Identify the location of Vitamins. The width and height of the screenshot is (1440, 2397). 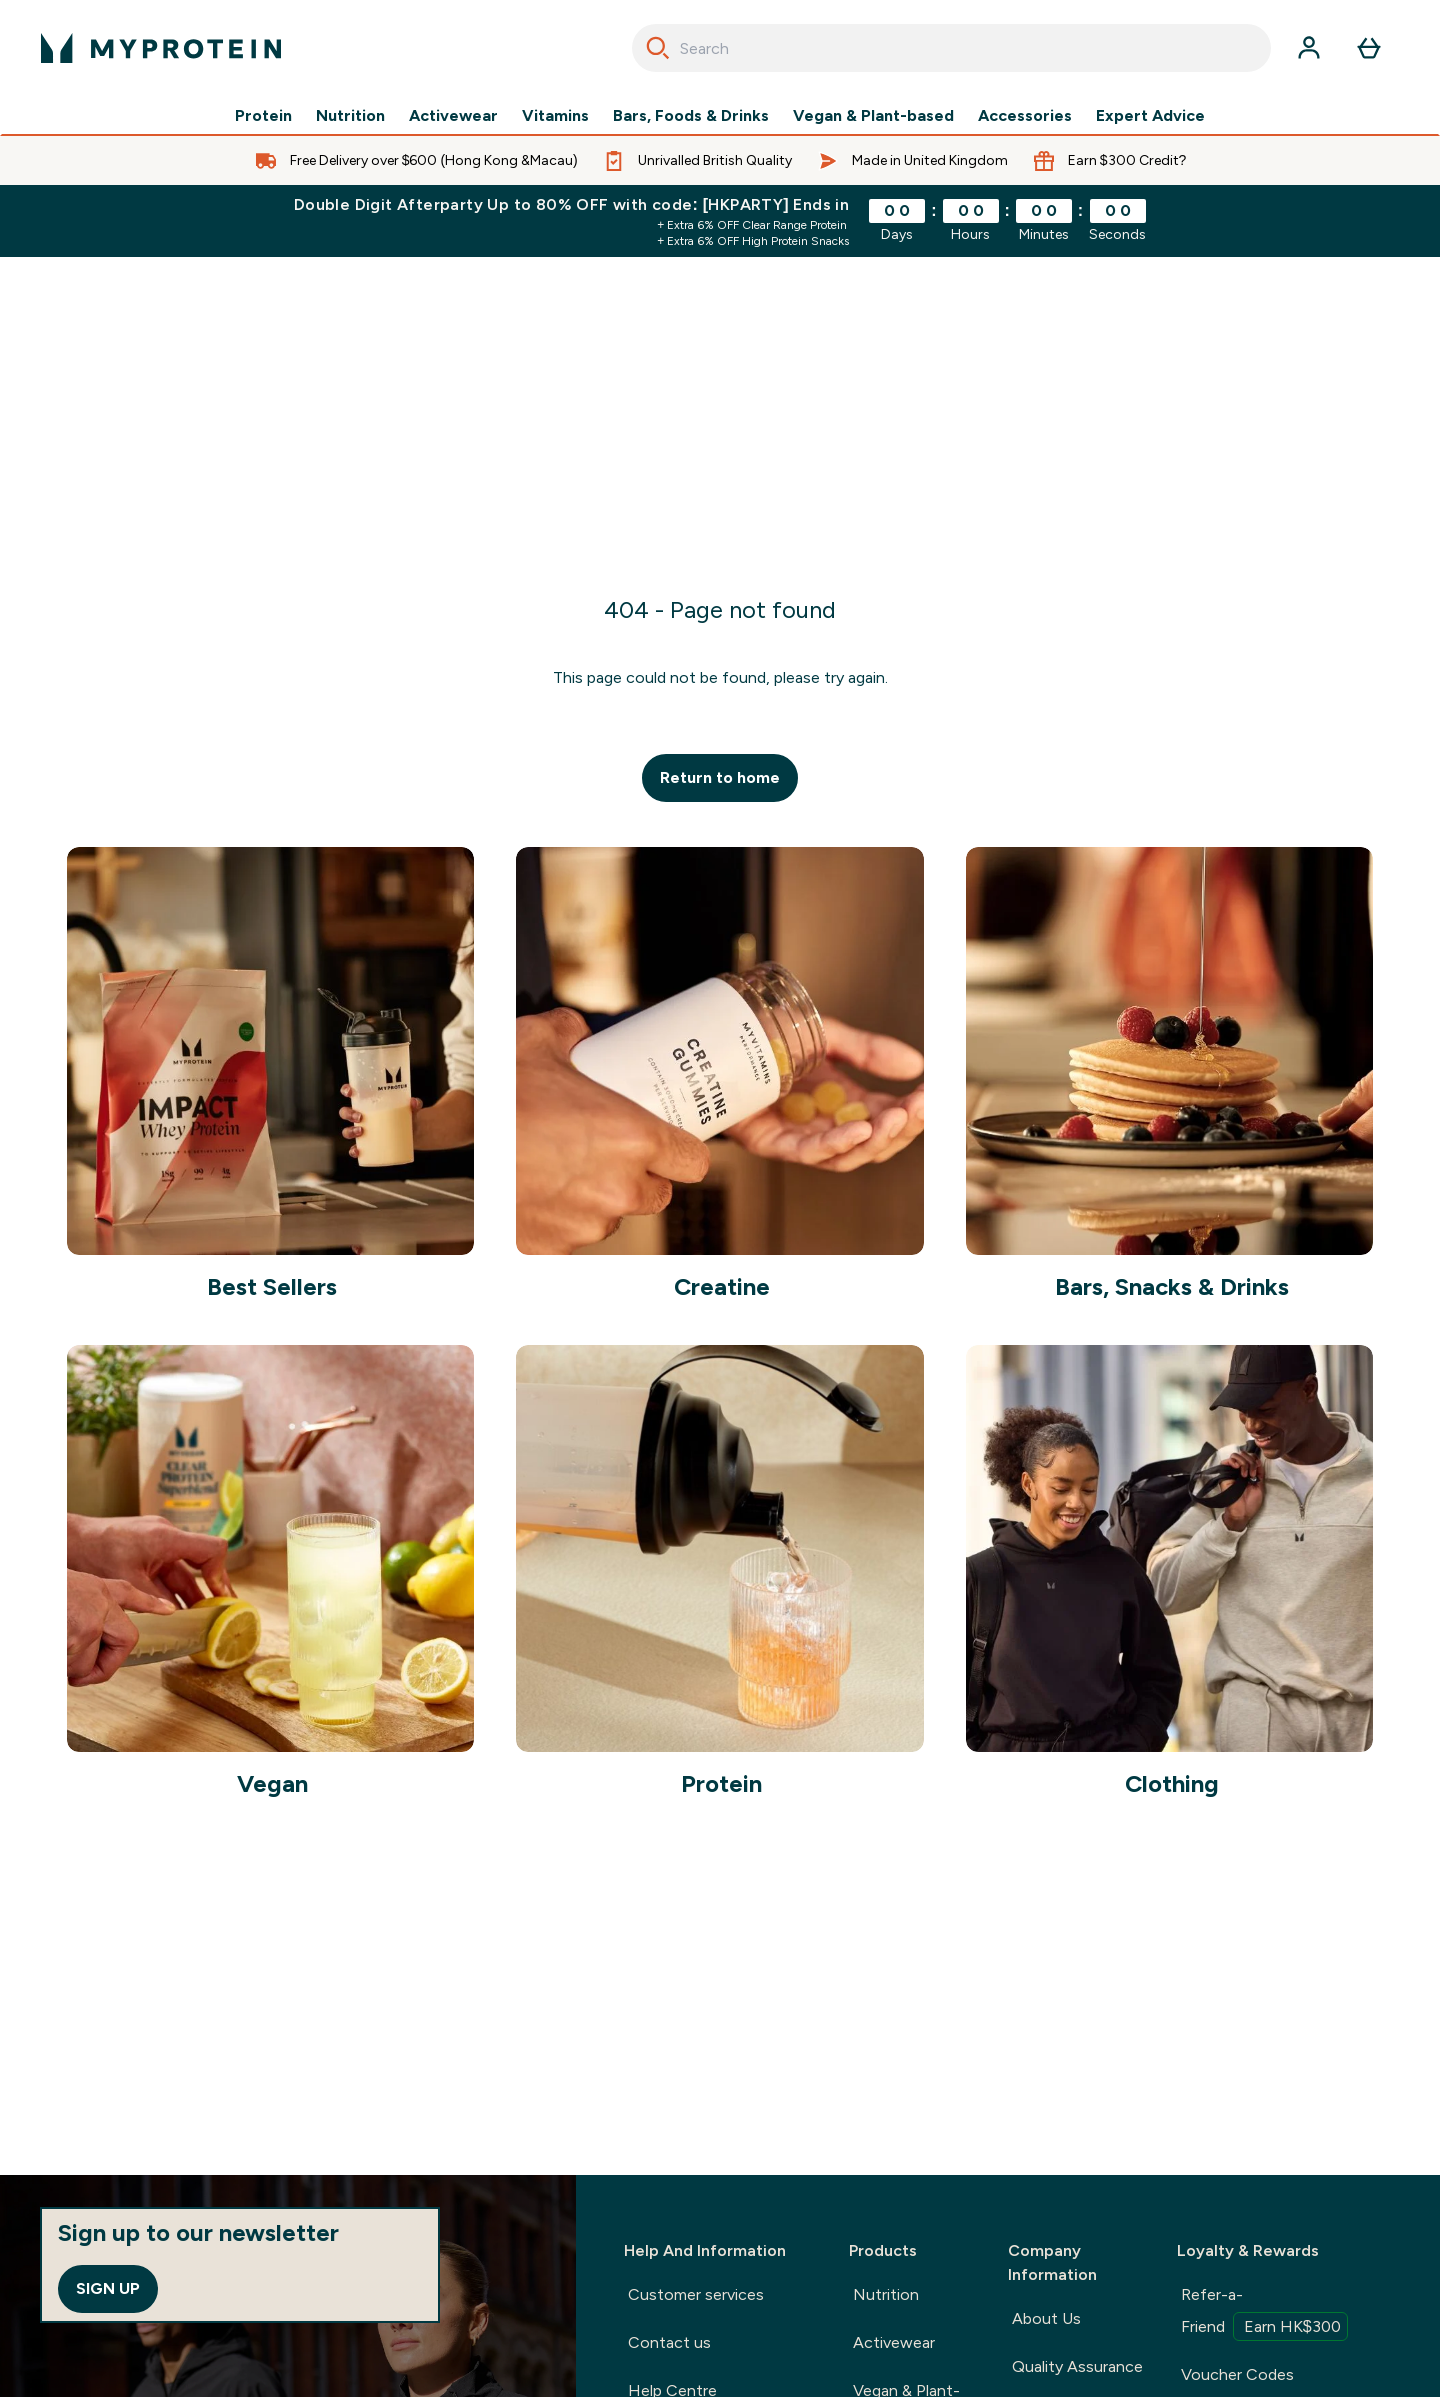
(555, 116).